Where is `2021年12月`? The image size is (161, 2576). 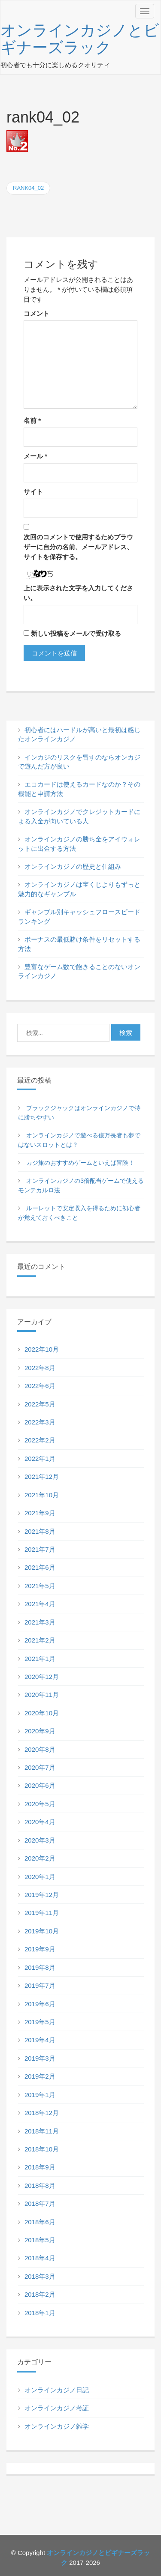 2021年12月 is located at coordinates (41, 1476).